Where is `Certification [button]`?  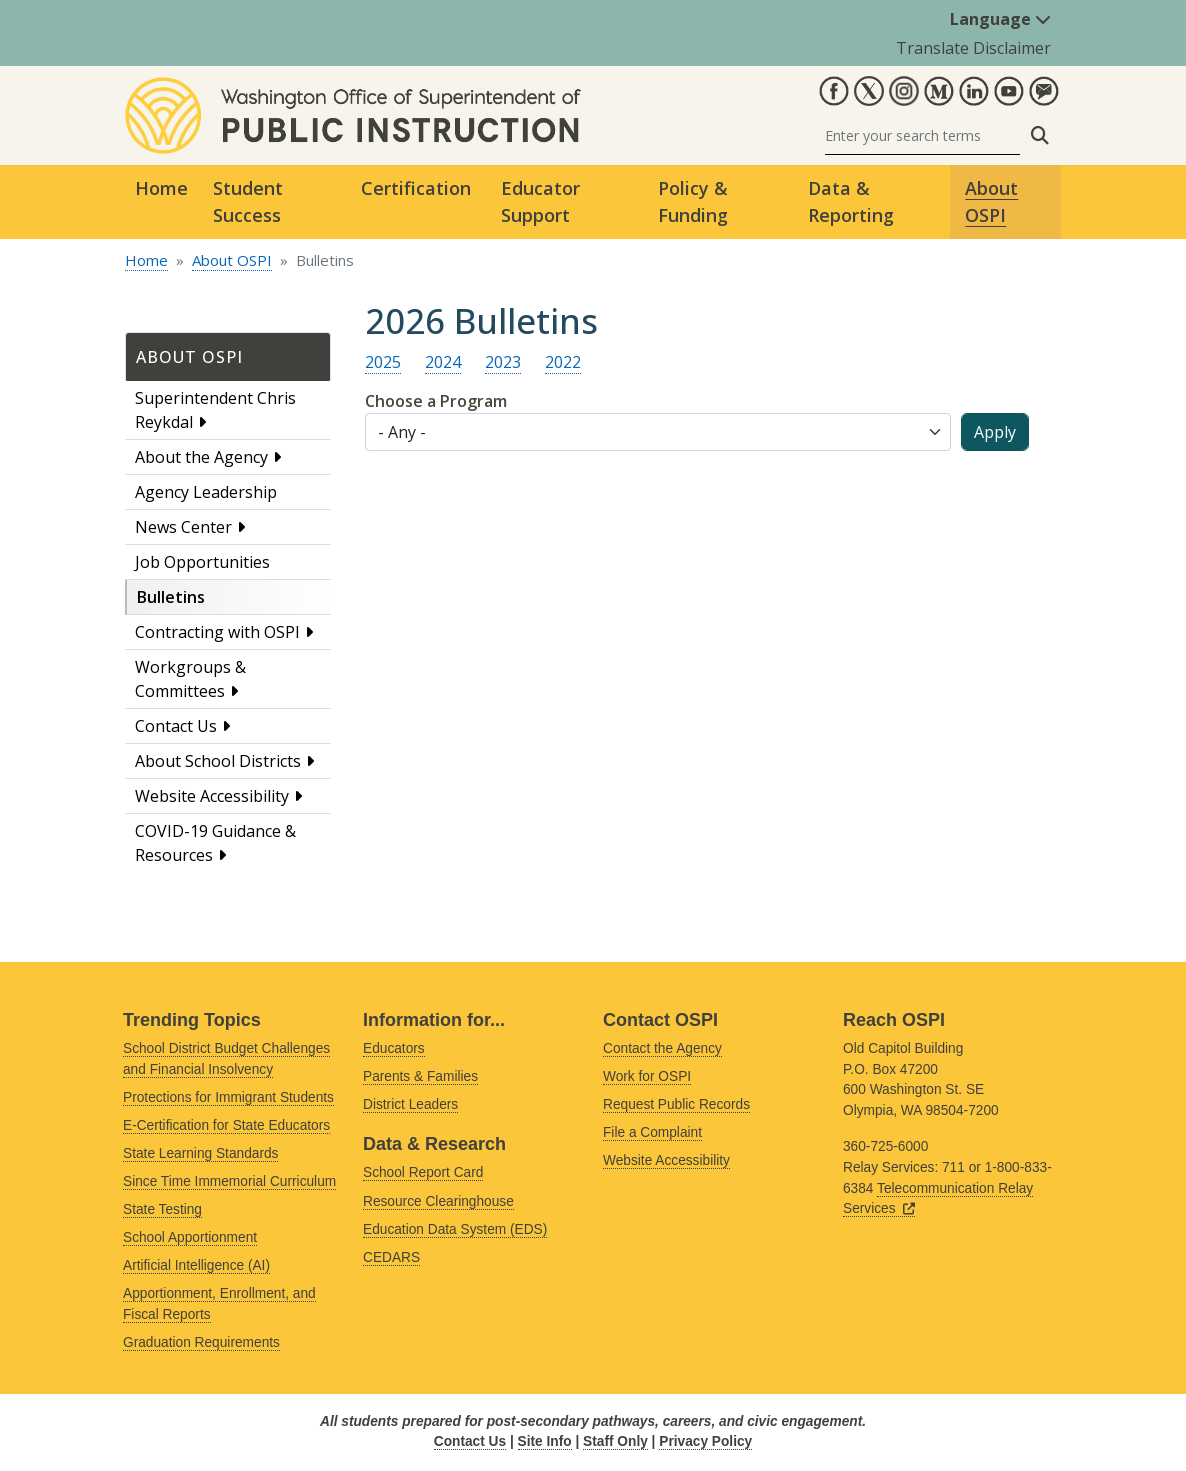 Certification [button] is located at coordinates (416, 188).